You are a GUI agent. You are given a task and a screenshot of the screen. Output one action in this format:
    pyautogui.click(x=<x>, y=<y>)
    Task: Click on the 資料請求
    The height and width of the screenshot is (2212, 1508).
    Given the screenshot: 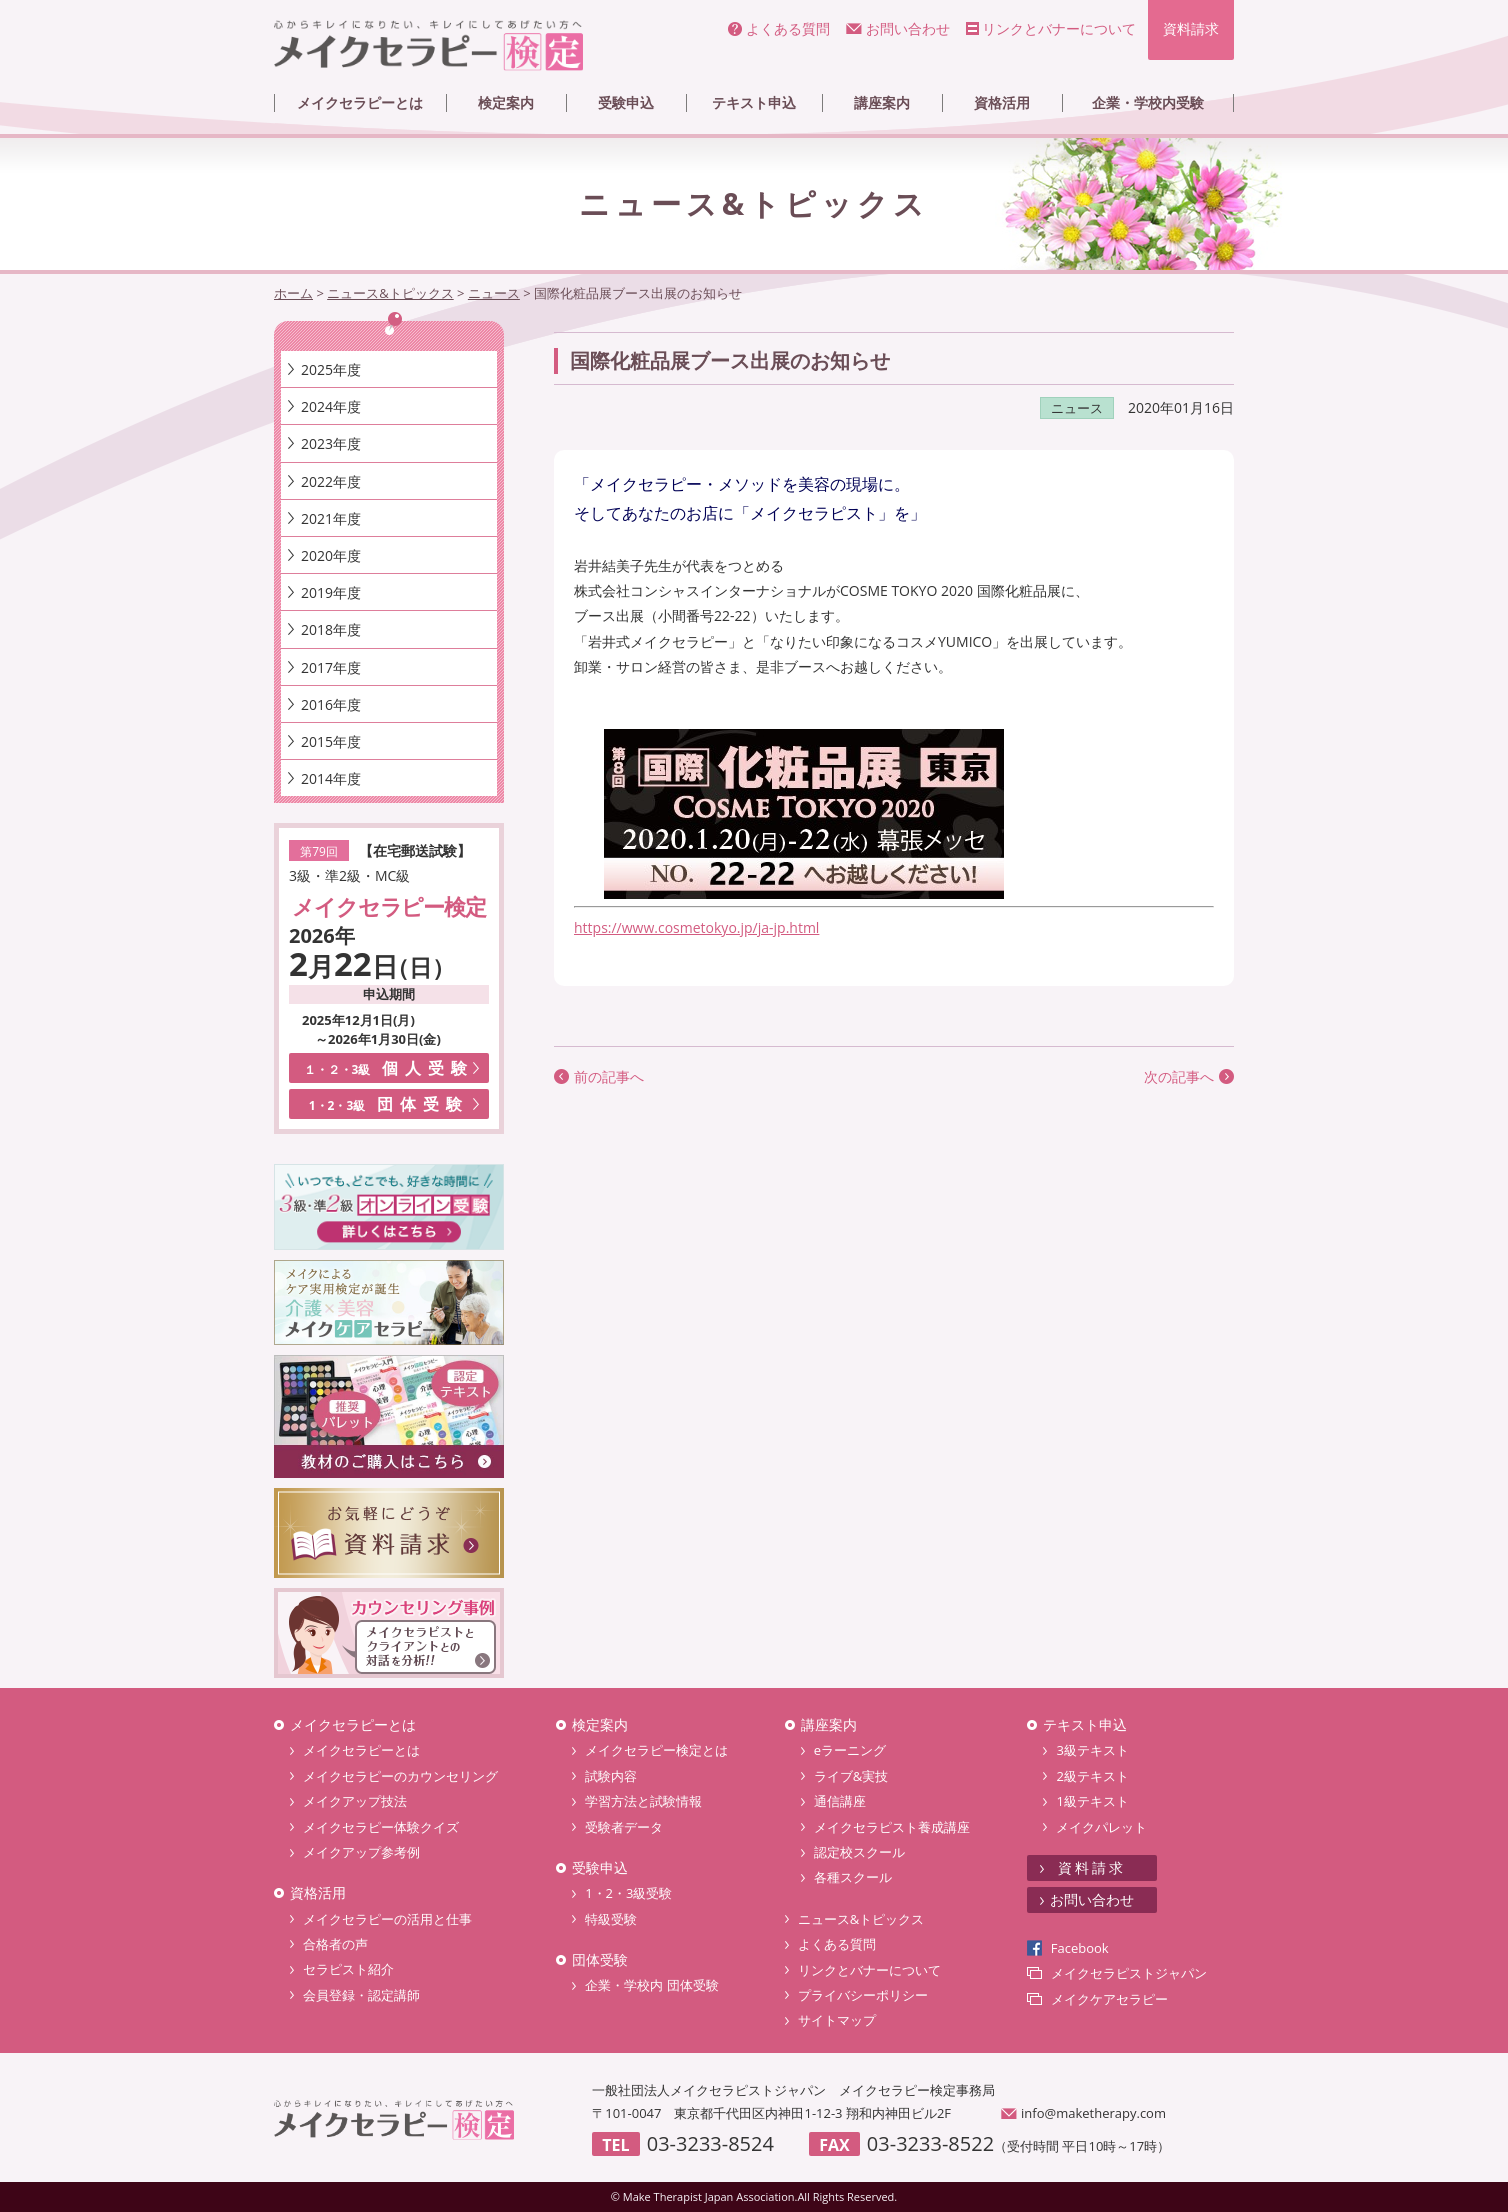 What is the action you would take?
    pyautogui.click(x=1191, y=28)
    